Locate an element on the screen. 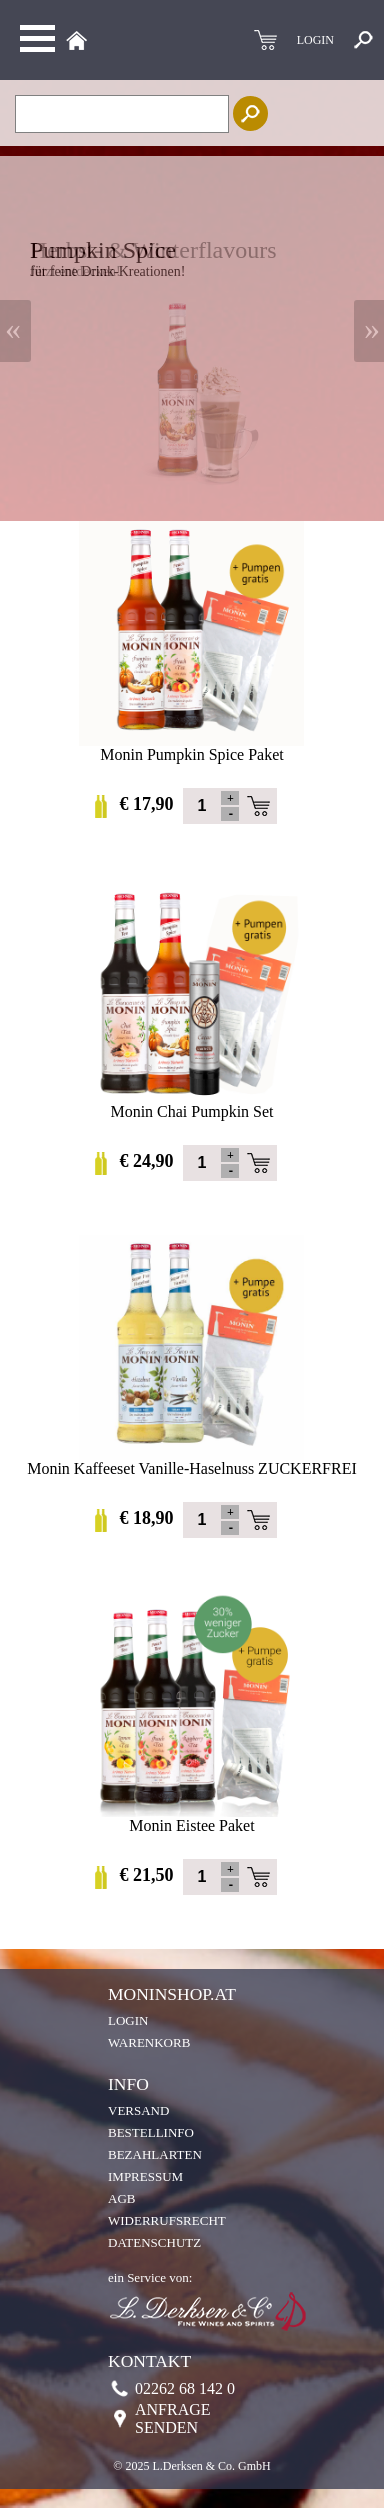 The width and height of the screenshot is (384, 2508). Login is located at coordinates (128, 2020).